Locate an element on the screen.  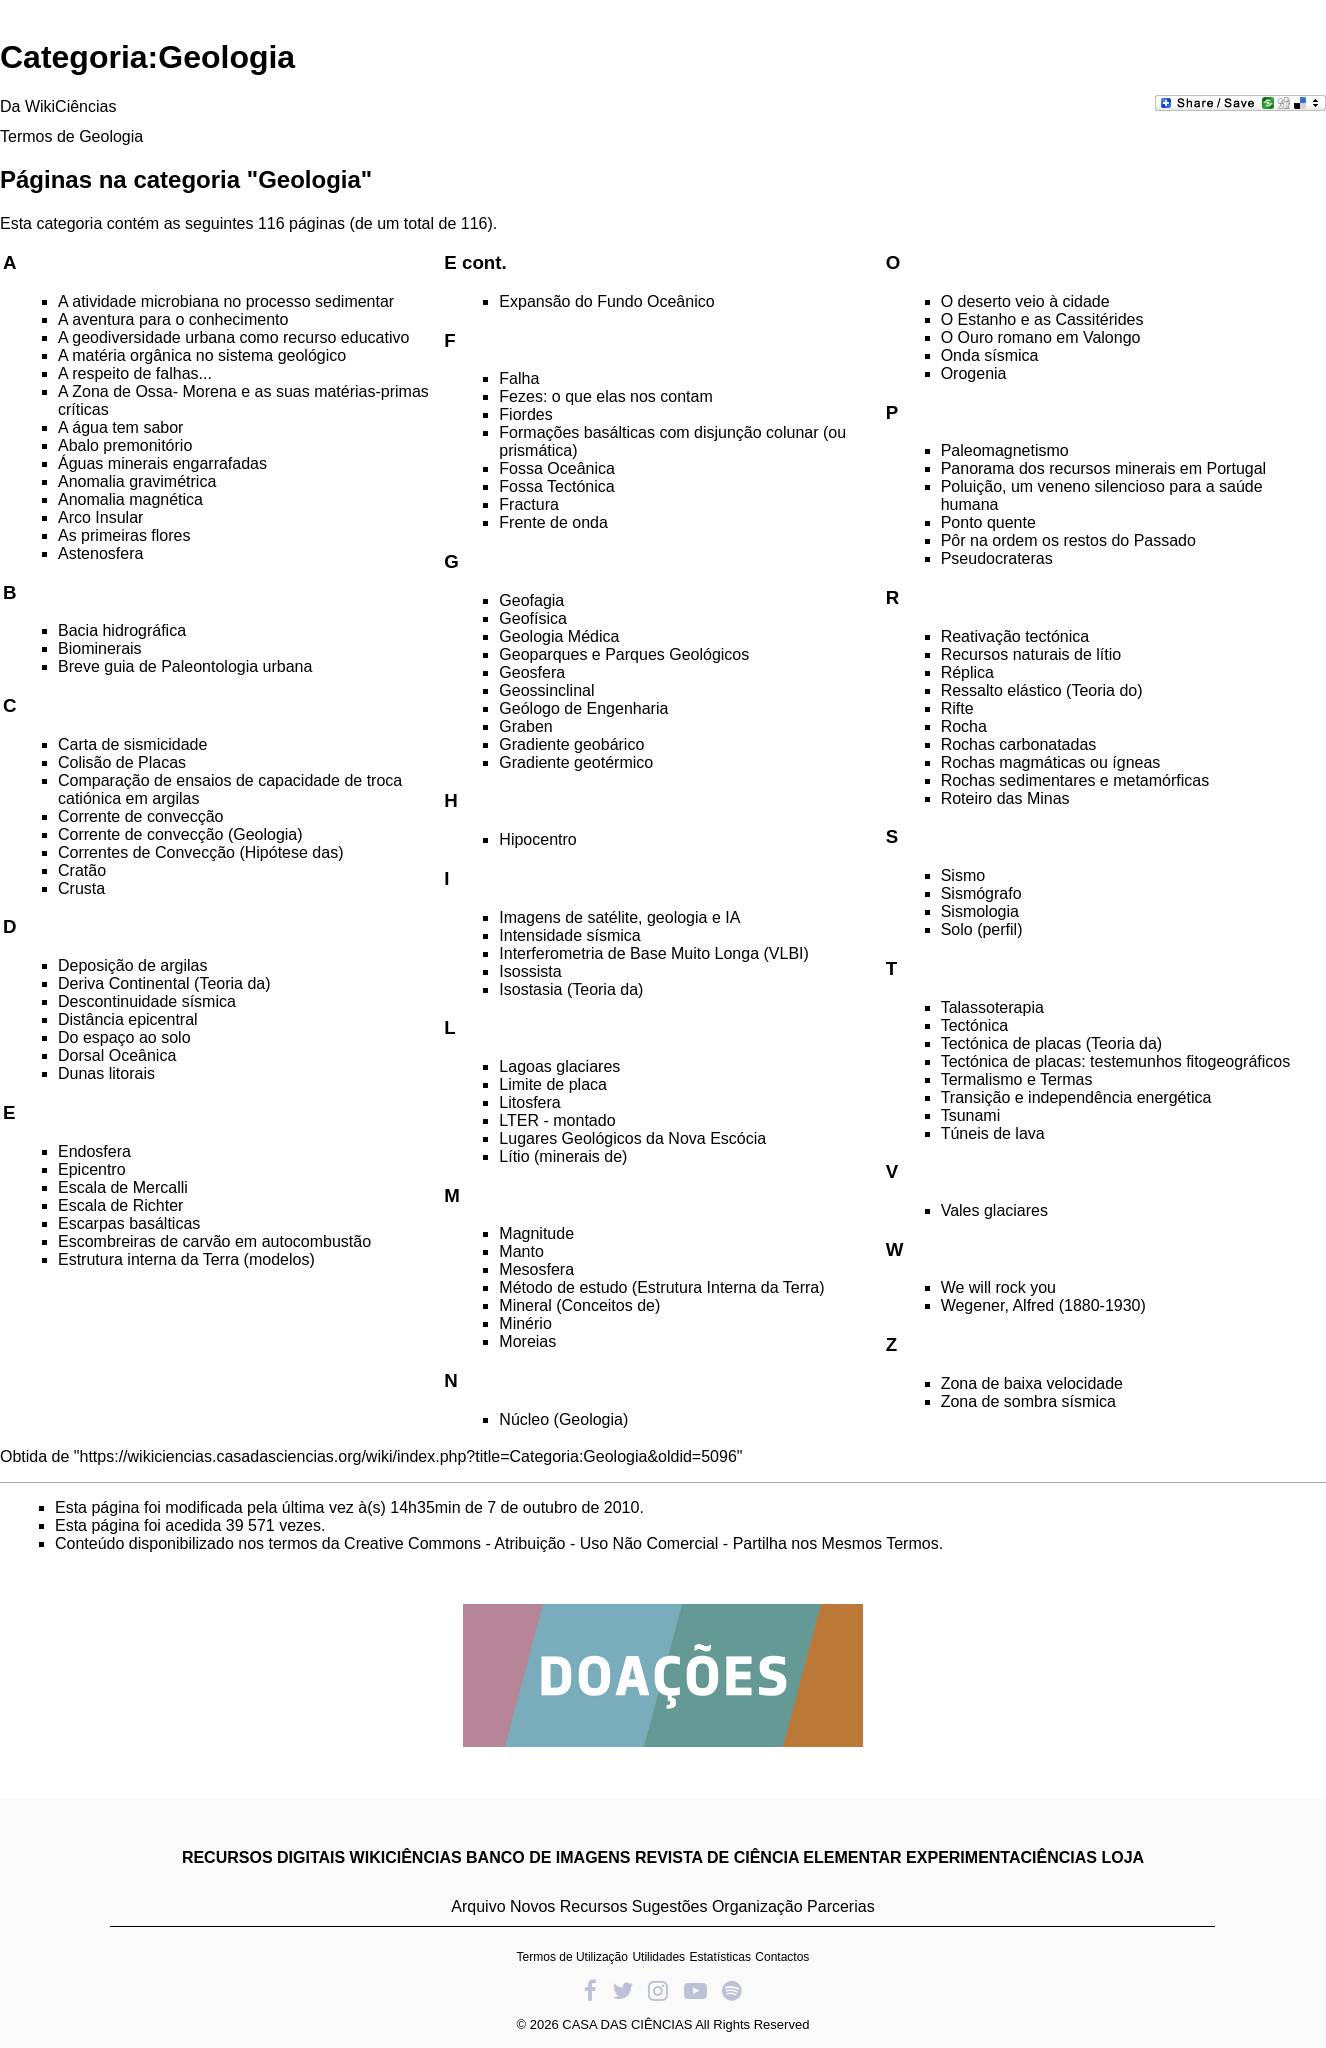
Frente de onda is located at coordinates (553, 522).